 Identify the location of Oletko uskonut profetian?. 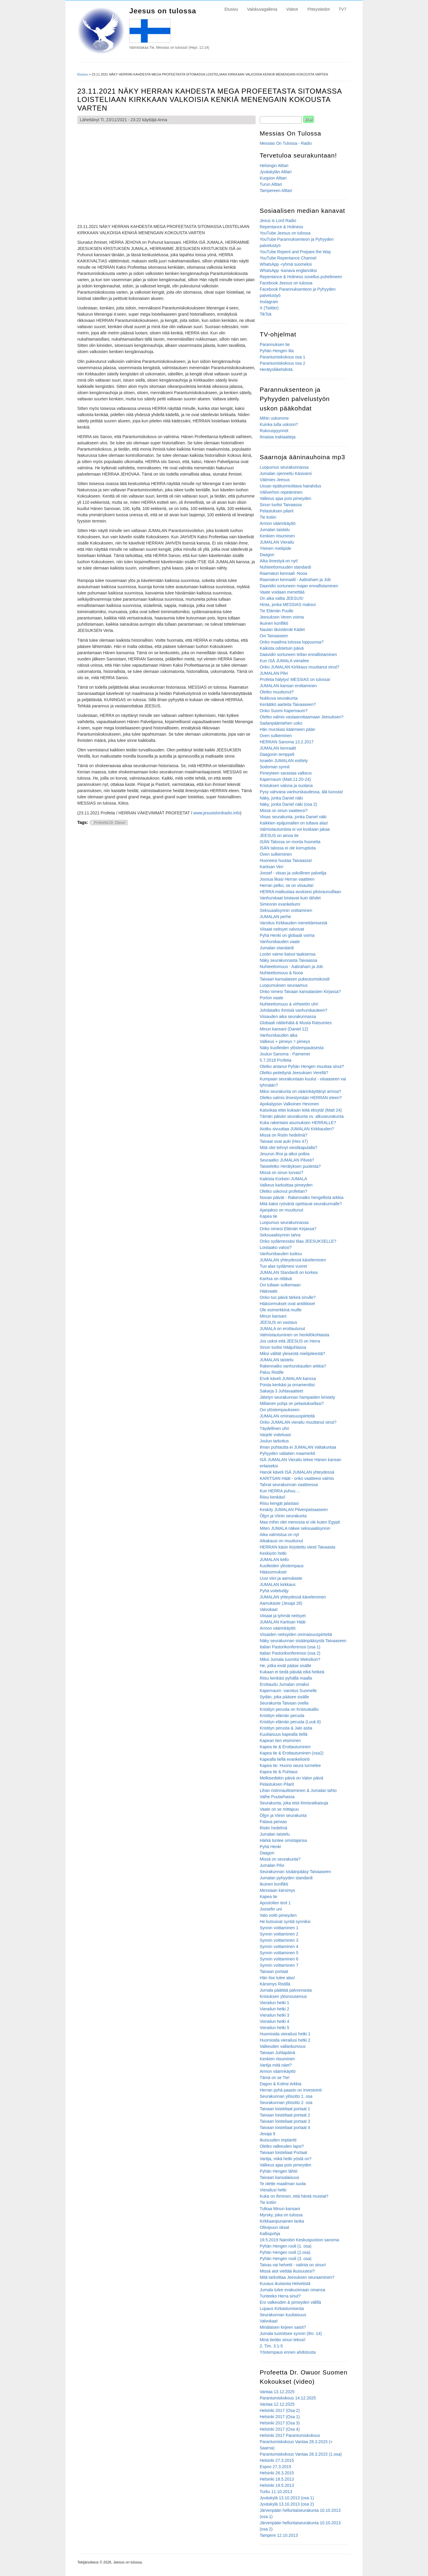
(283, 1191).